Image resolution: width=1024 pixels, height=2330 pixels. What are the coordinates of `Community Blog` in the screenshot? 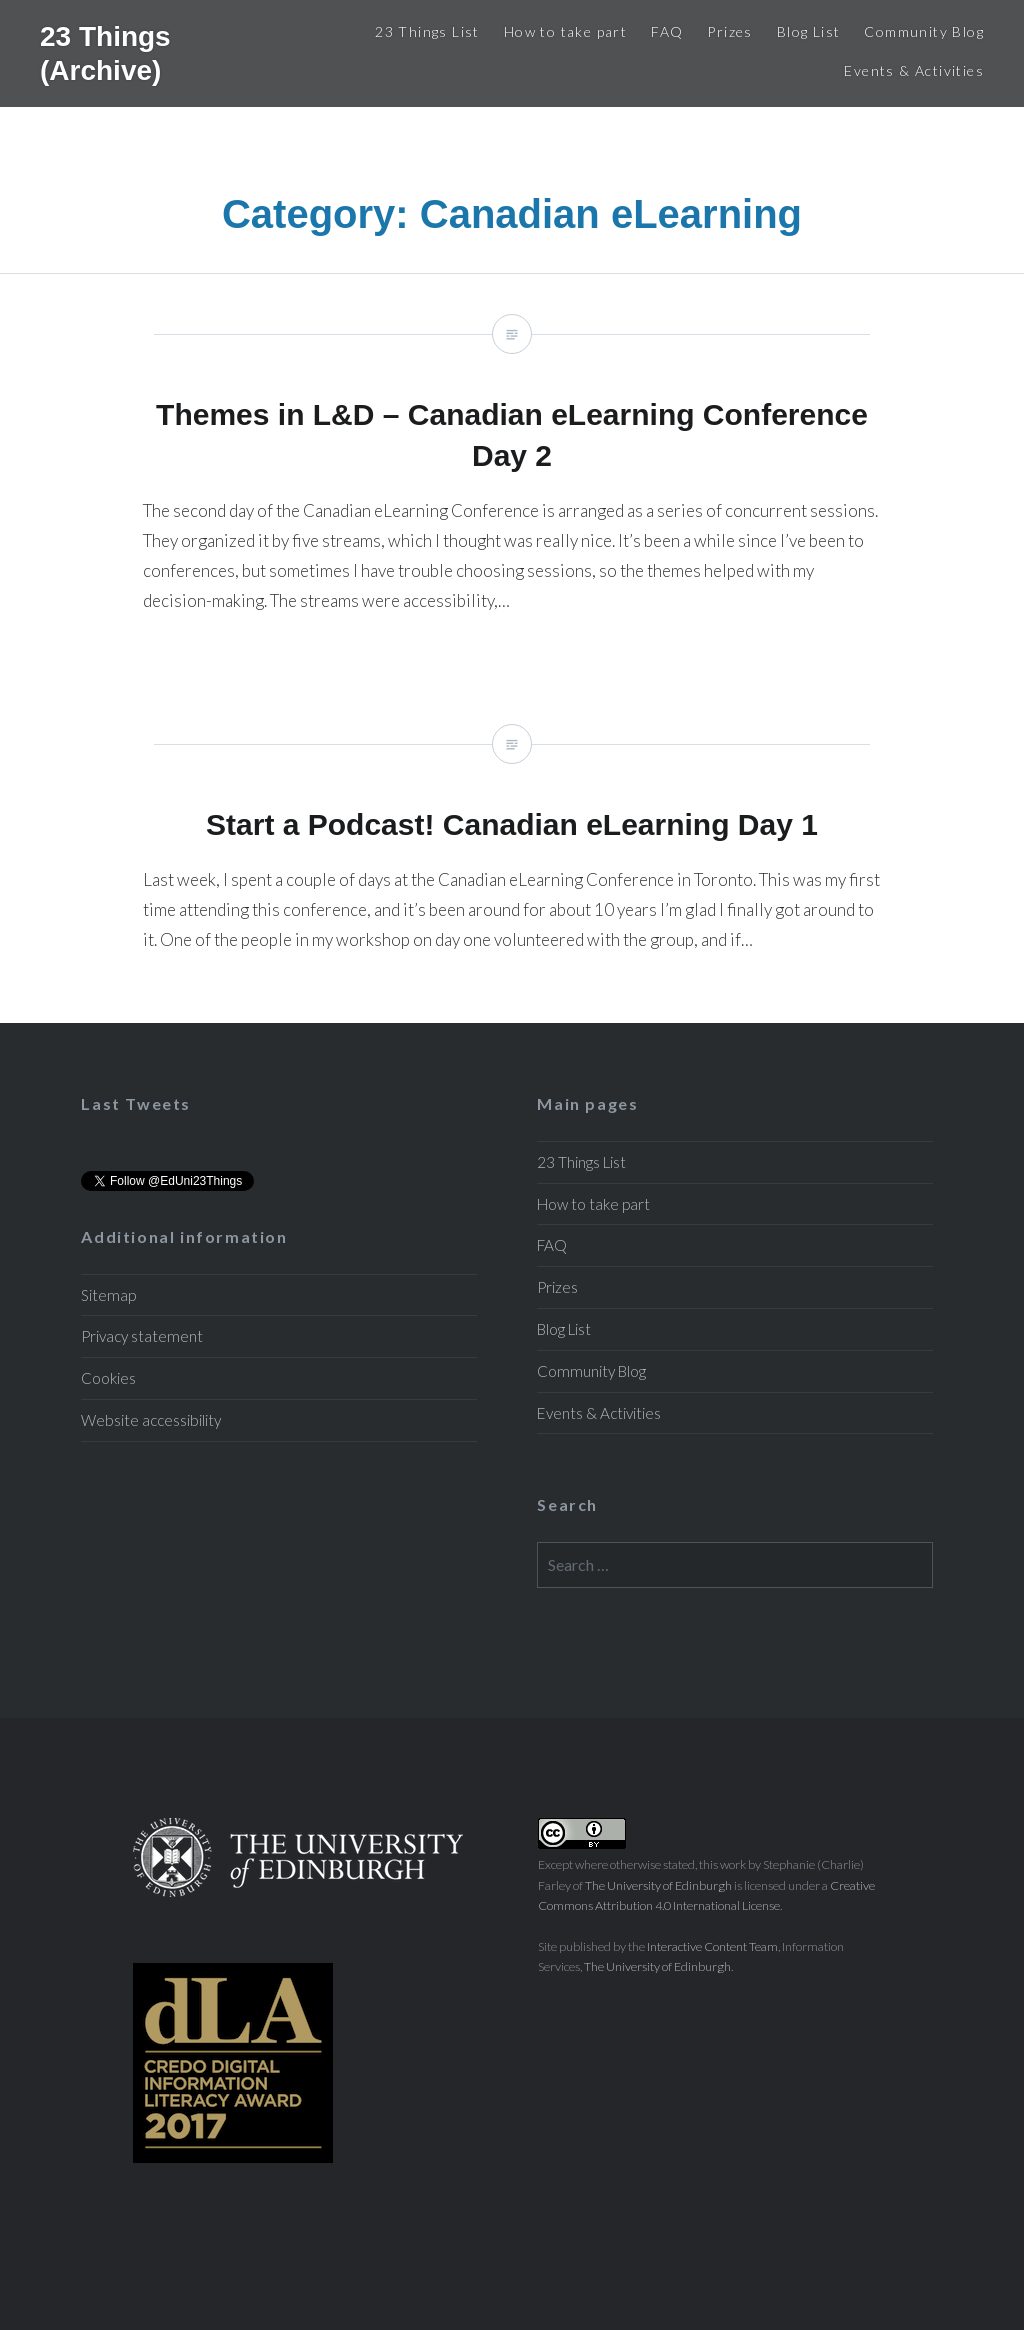 It's located at (924, 31).